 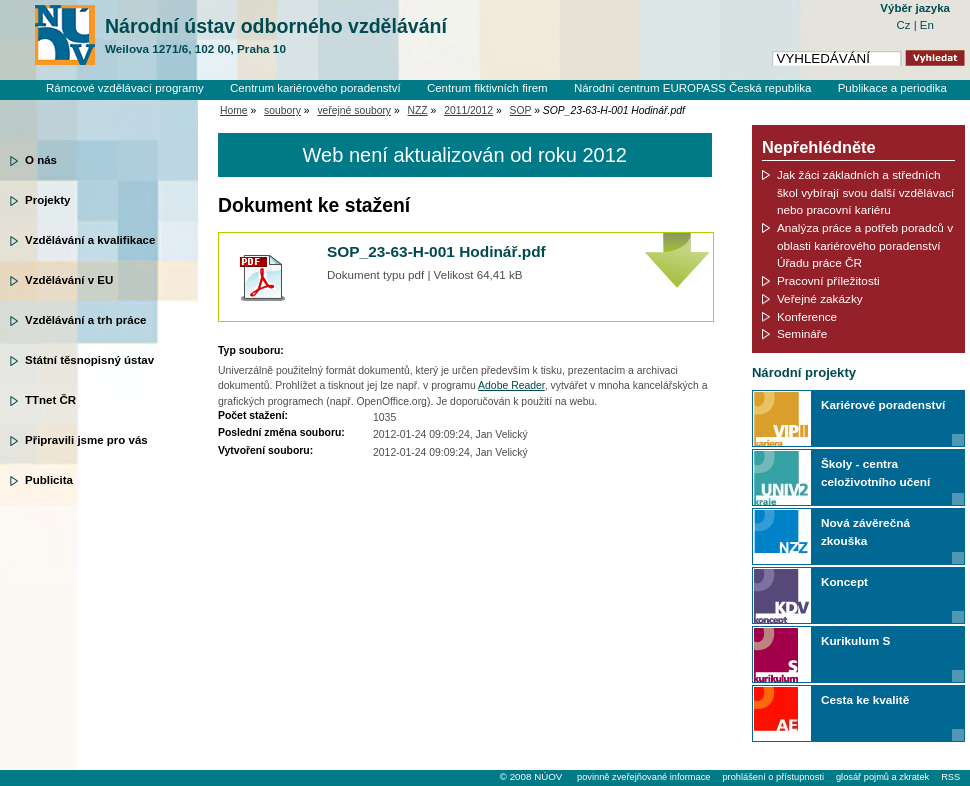 I want to click on RSS, so click(x=950, y=777).